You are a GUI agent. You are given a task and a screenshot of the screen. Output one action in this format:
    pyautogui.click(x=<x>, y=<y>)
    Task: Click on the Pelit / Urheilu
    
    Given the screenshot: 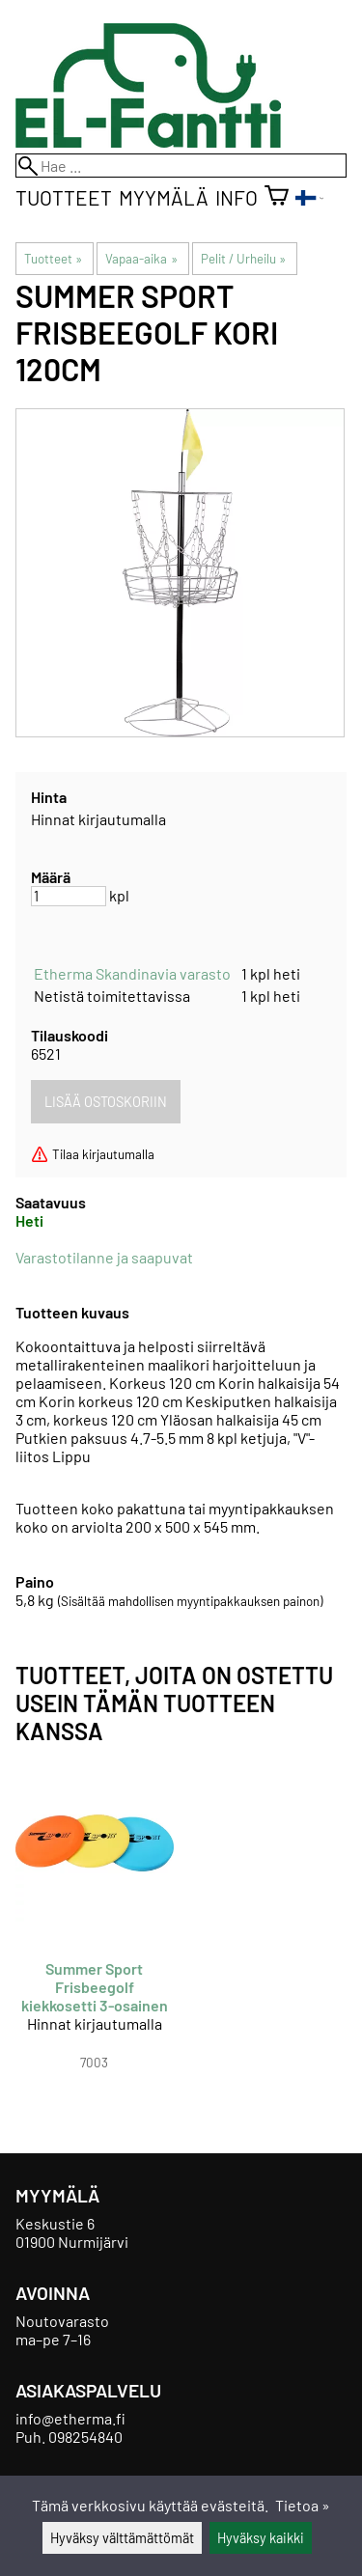 What is the action you would take?
    pyautogui.click(x=243, y=258)
    